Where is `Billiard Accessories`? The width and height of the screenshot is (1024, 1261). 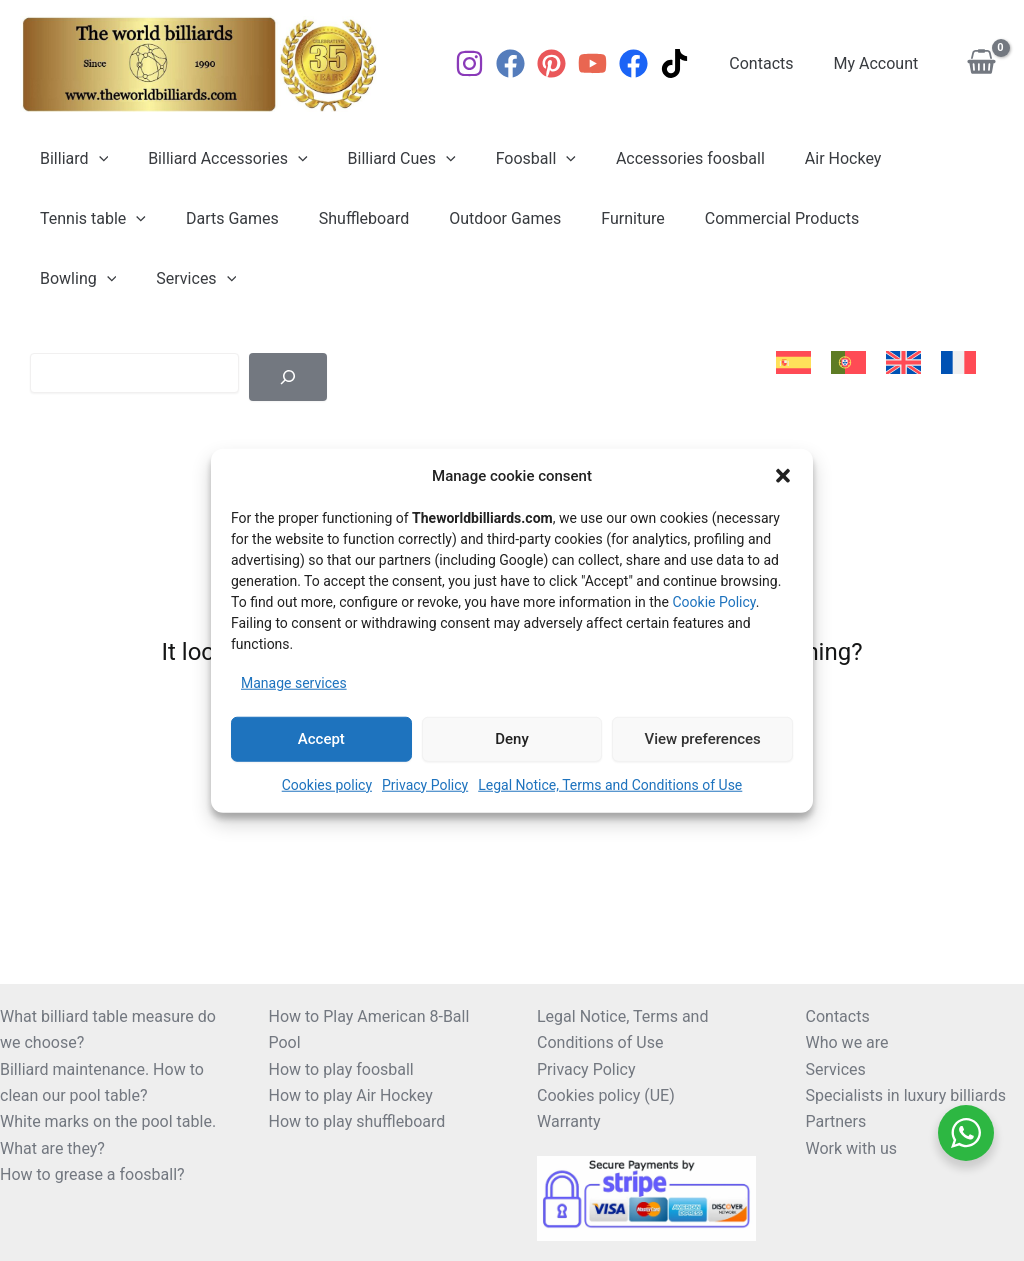
Billiard Accessories is located at coordinates (215, 159).